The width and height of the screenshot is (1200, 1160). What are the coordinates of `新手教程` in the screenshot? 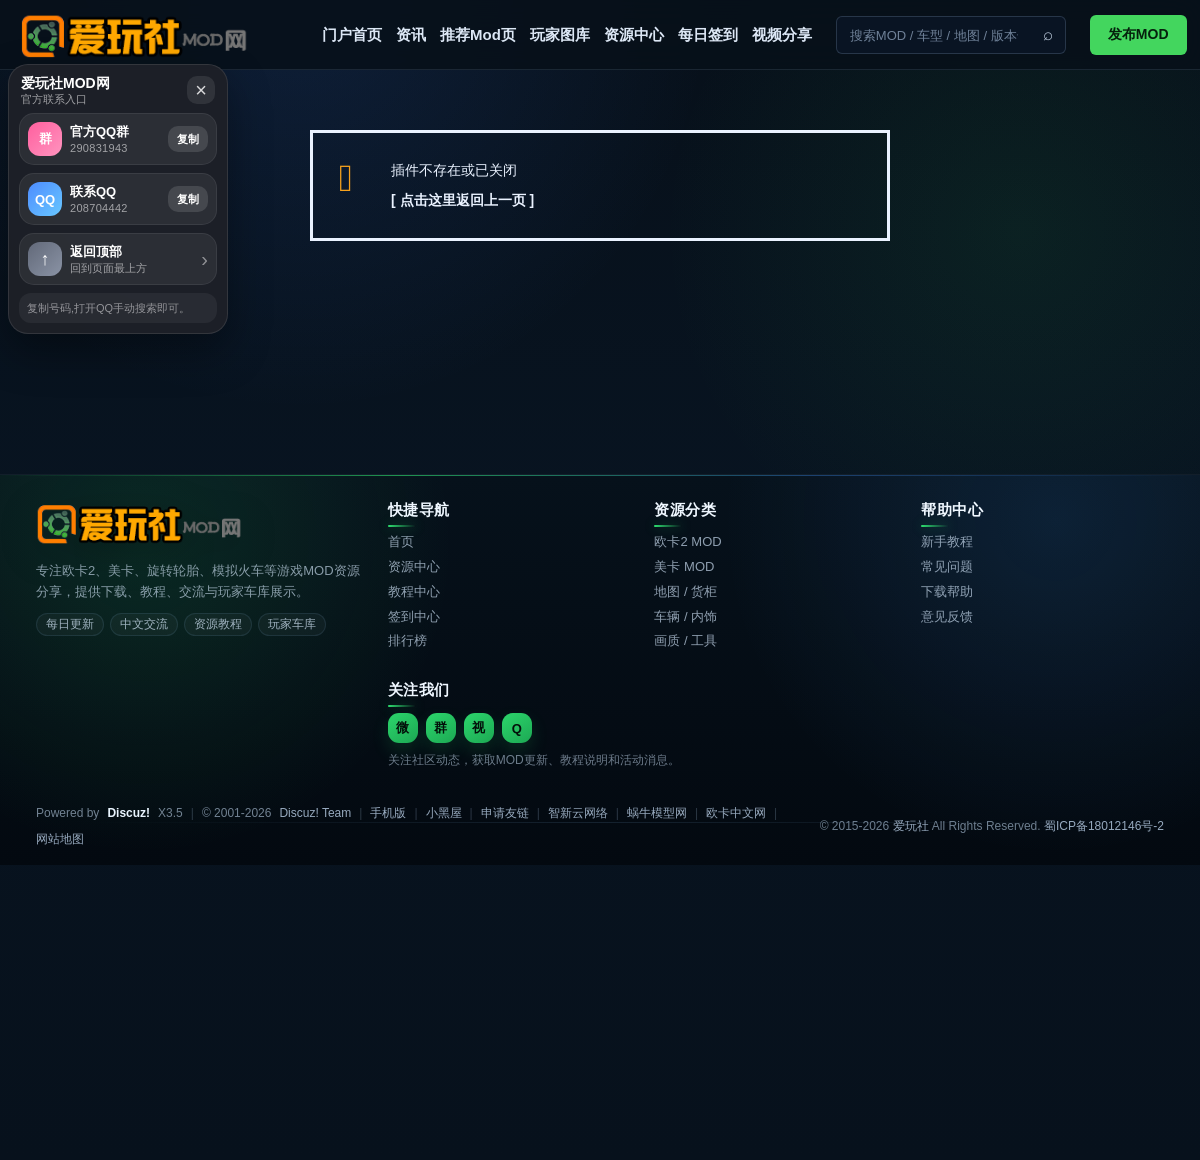 It's located at (947, 541).